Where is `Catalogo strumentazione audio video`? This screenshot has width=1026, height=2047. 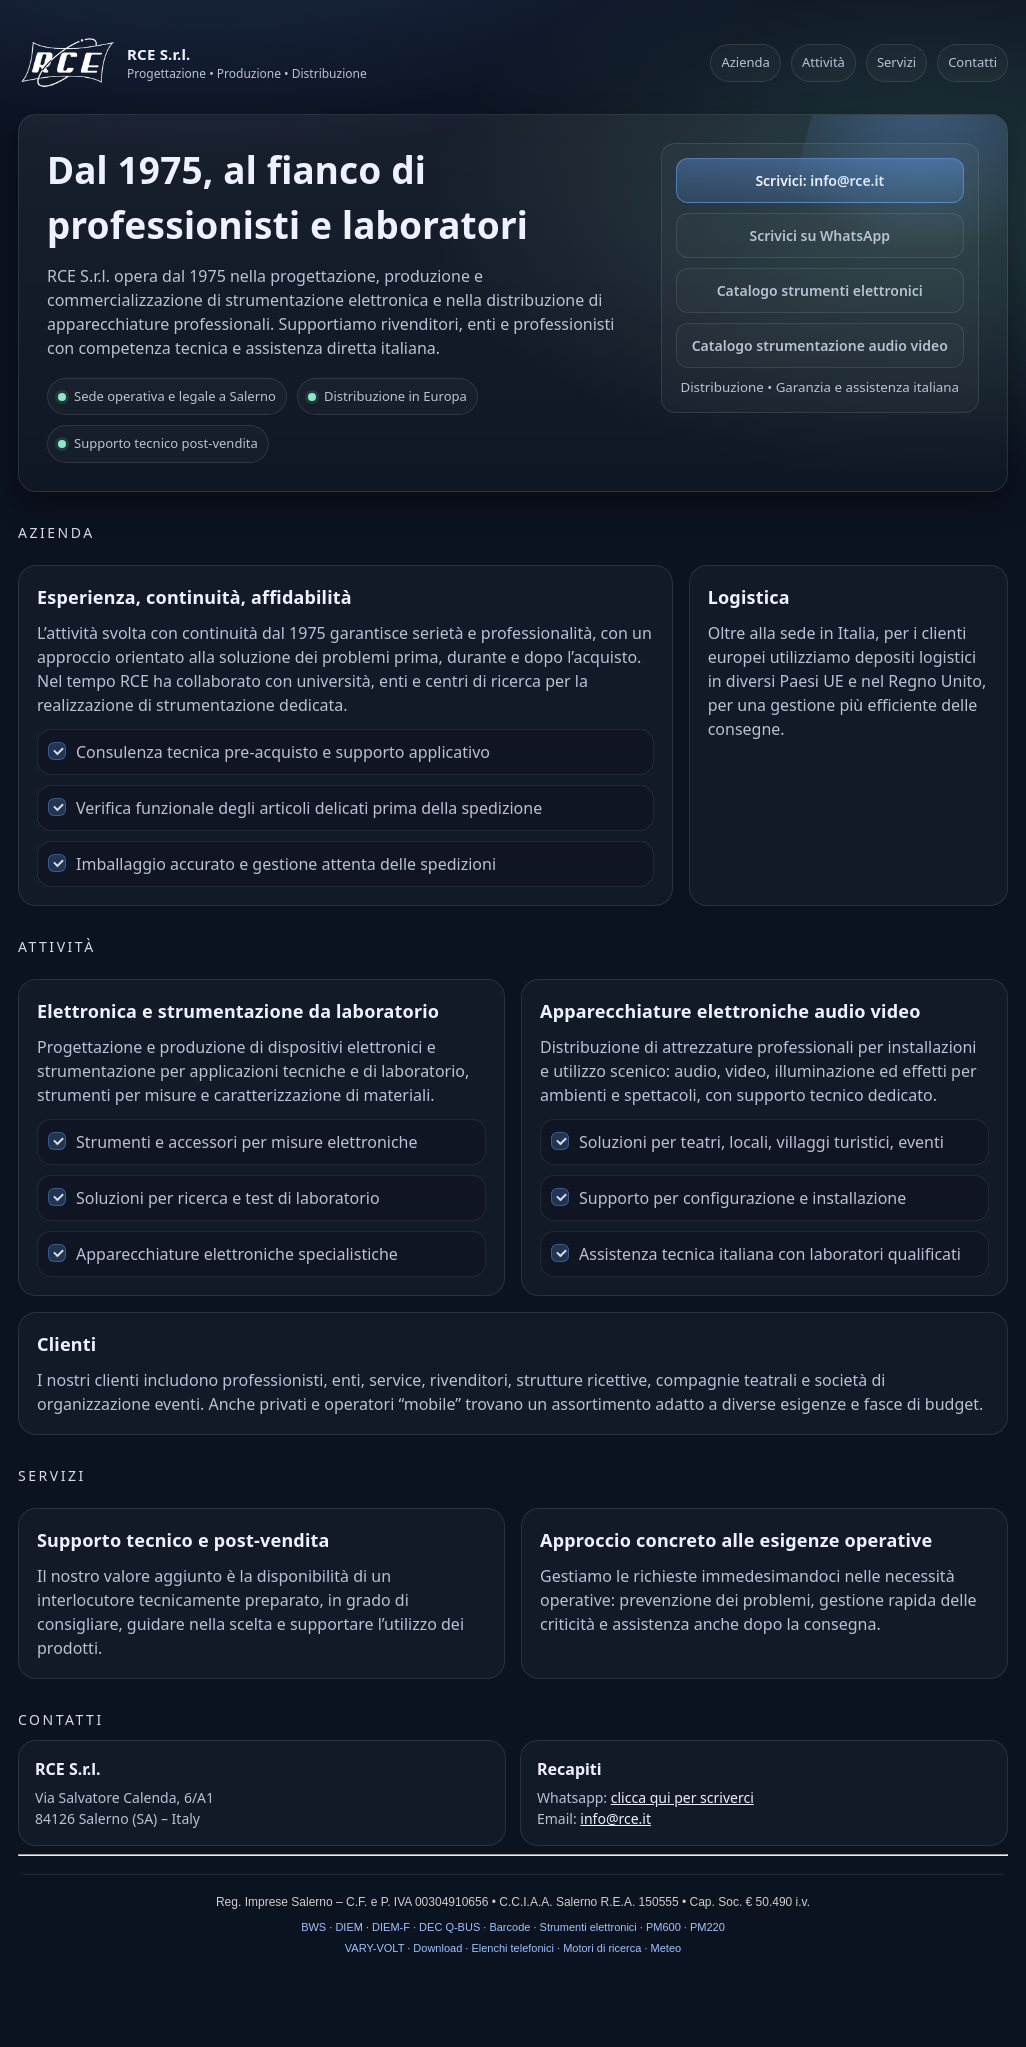 Catalogo strumentazione audio video is located at coordinates (820, 345).